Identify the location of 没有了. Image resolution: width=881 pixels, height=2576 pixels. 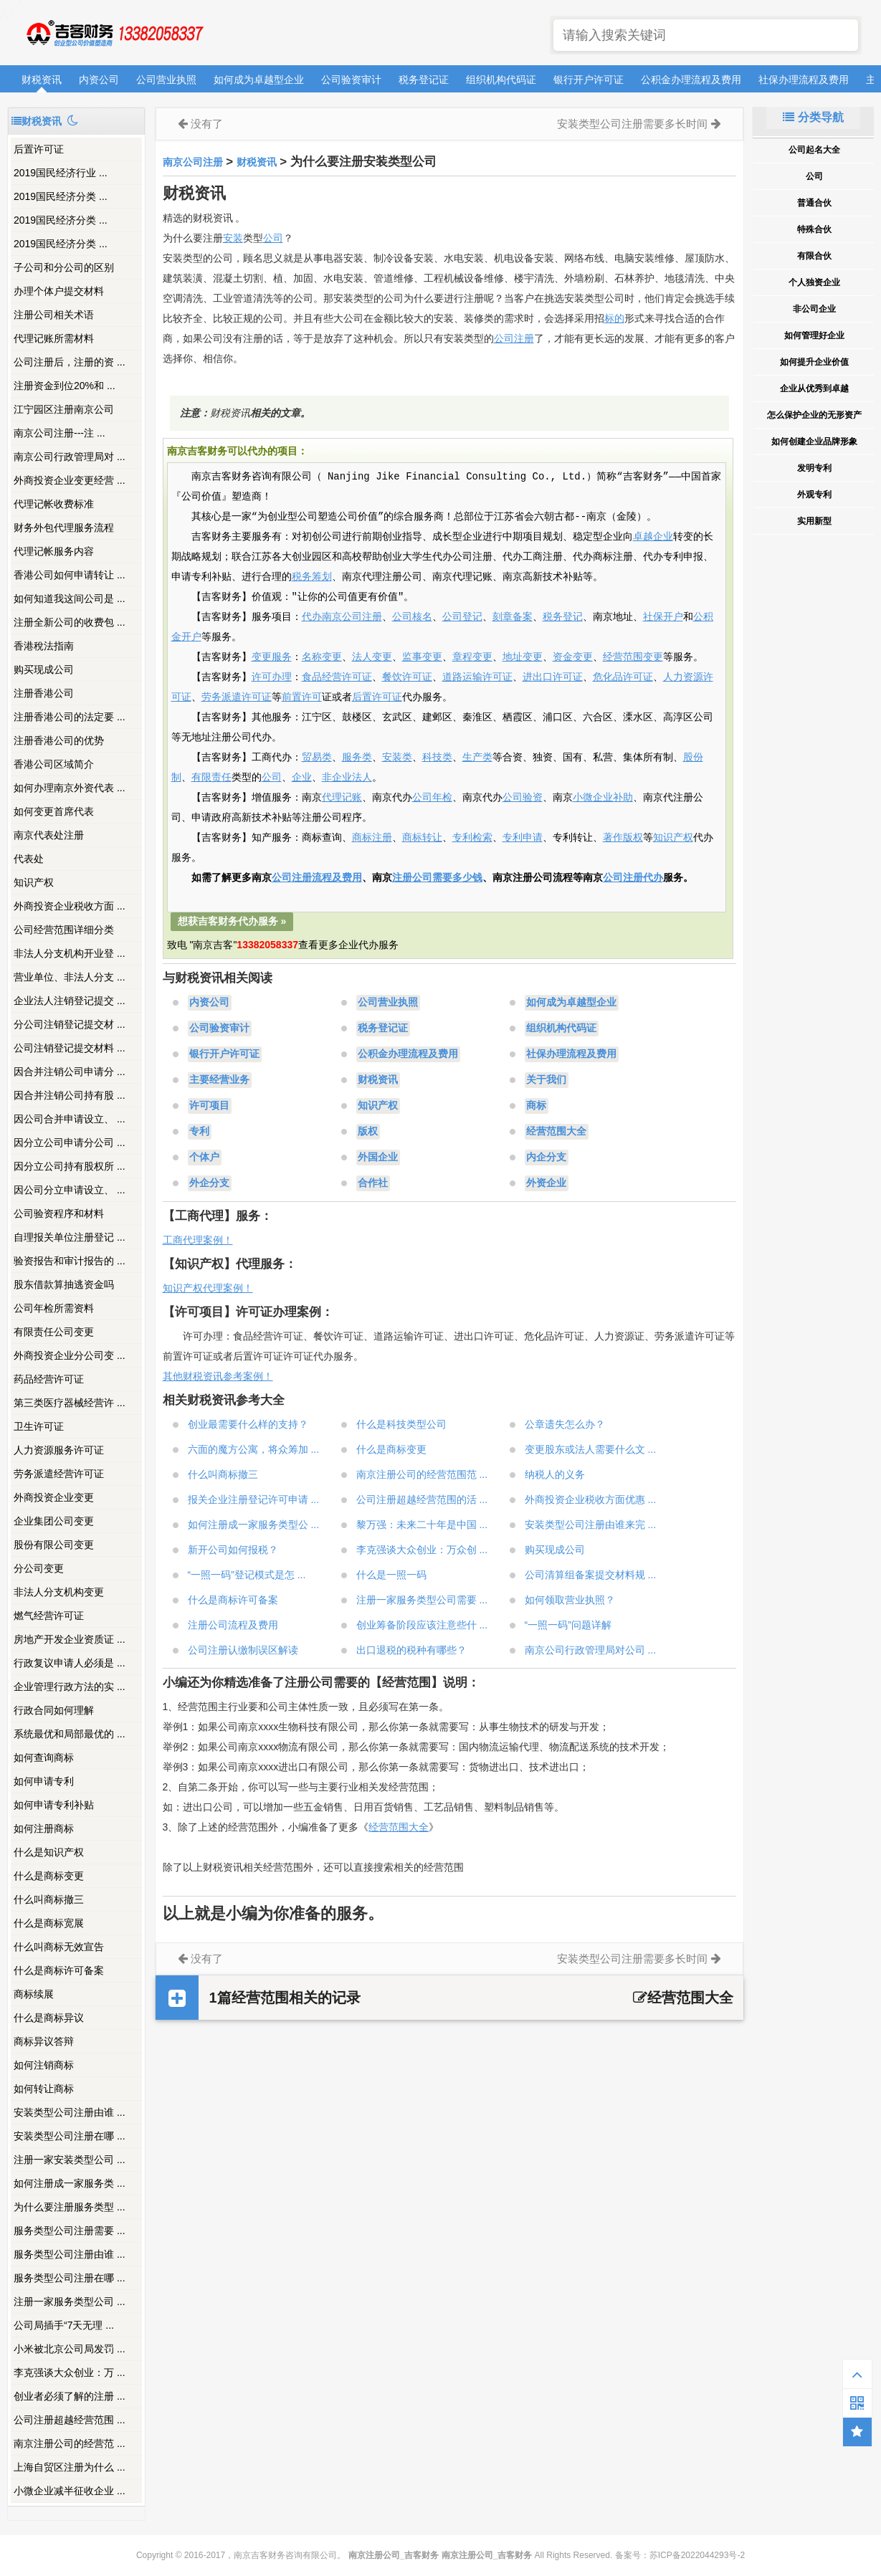
(207, 124).